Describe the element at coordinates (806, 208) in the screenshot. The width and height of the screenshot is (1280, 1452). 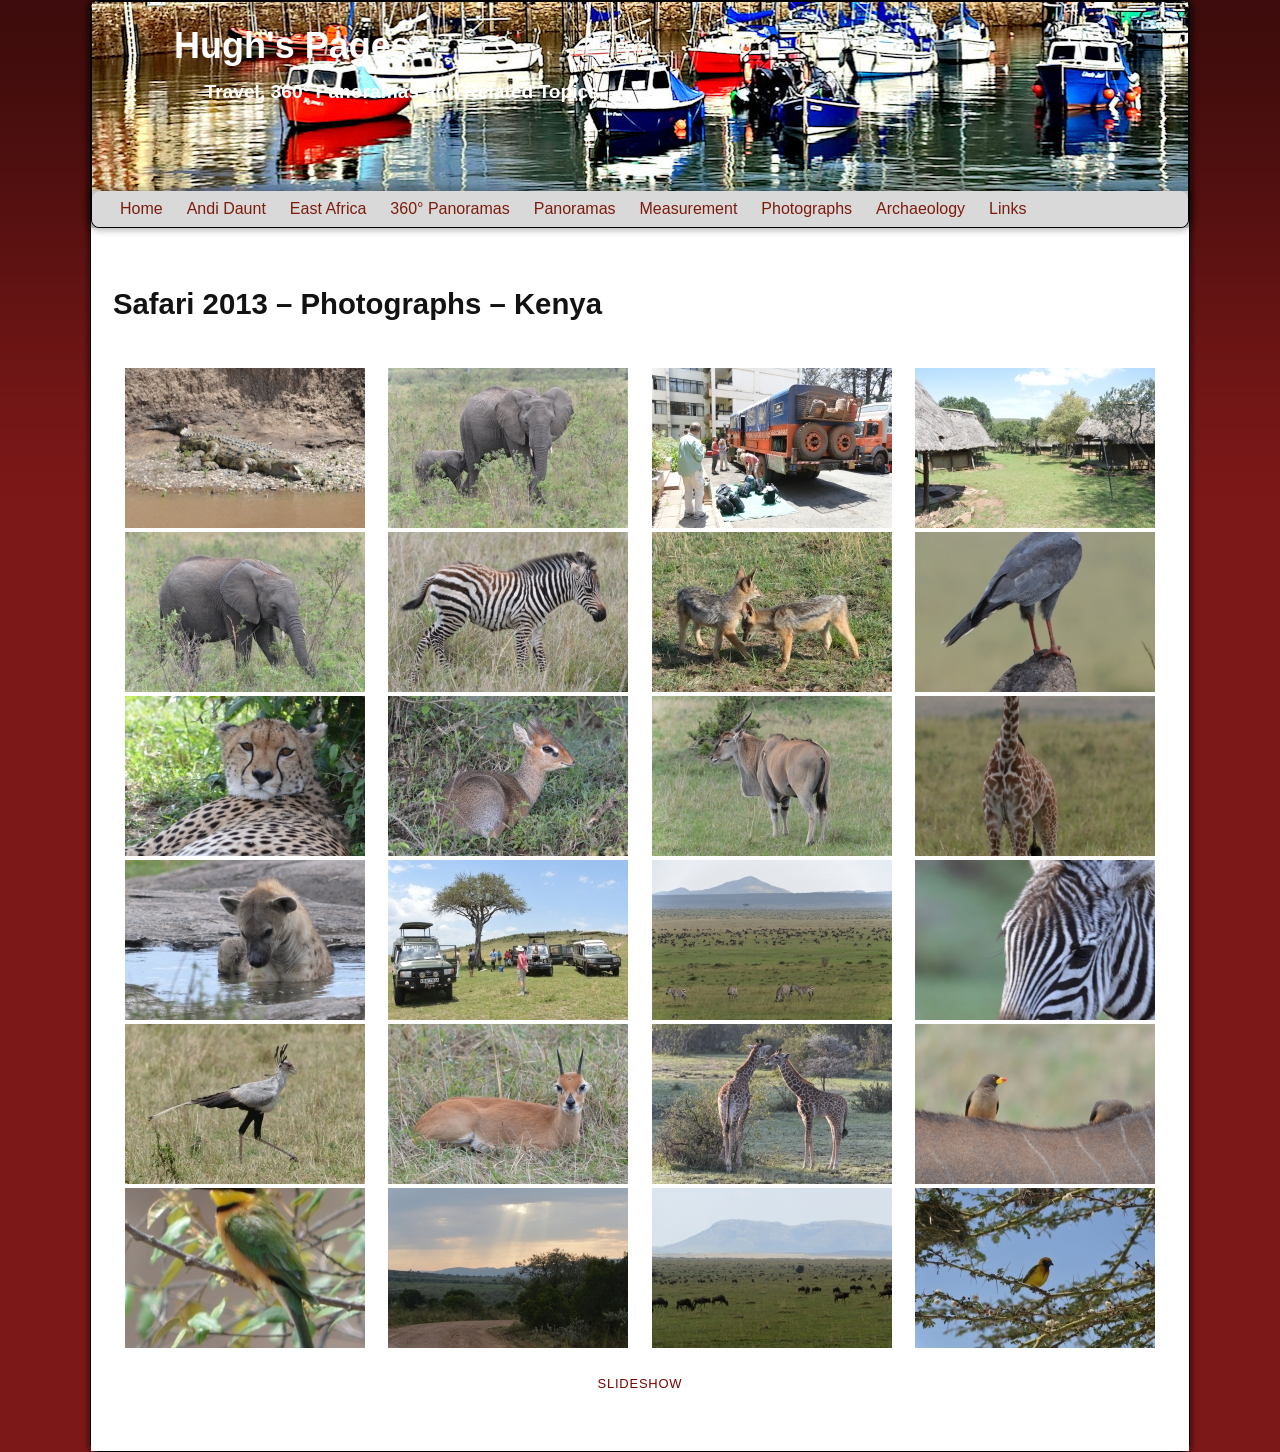
I see `Photographs` at that location.